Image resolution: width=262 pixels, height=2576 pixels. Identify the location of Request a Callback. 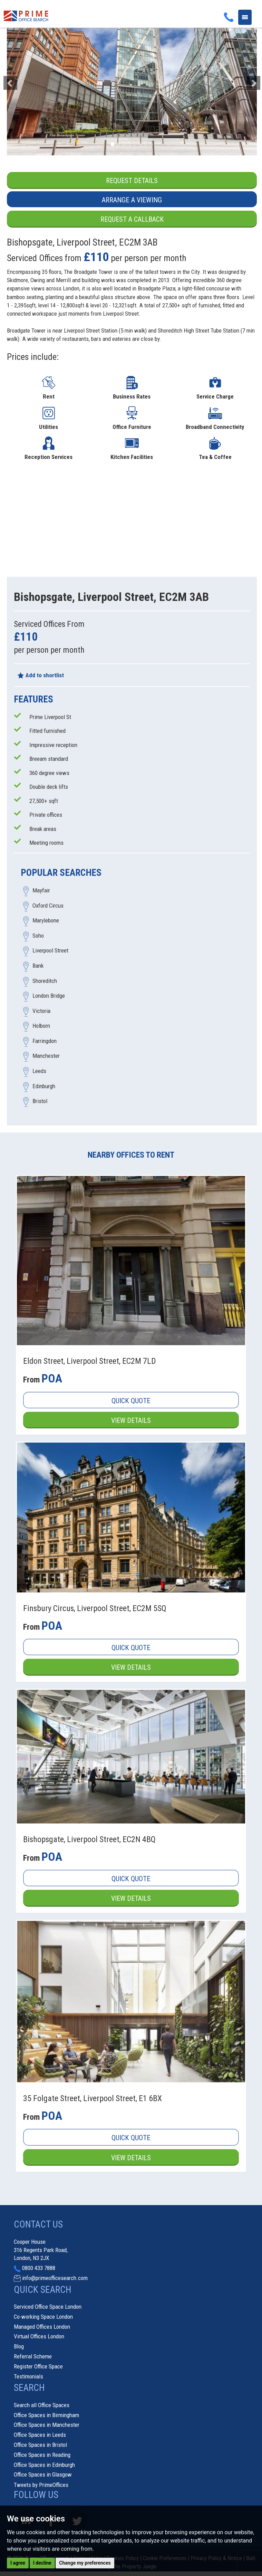
(132, 220).